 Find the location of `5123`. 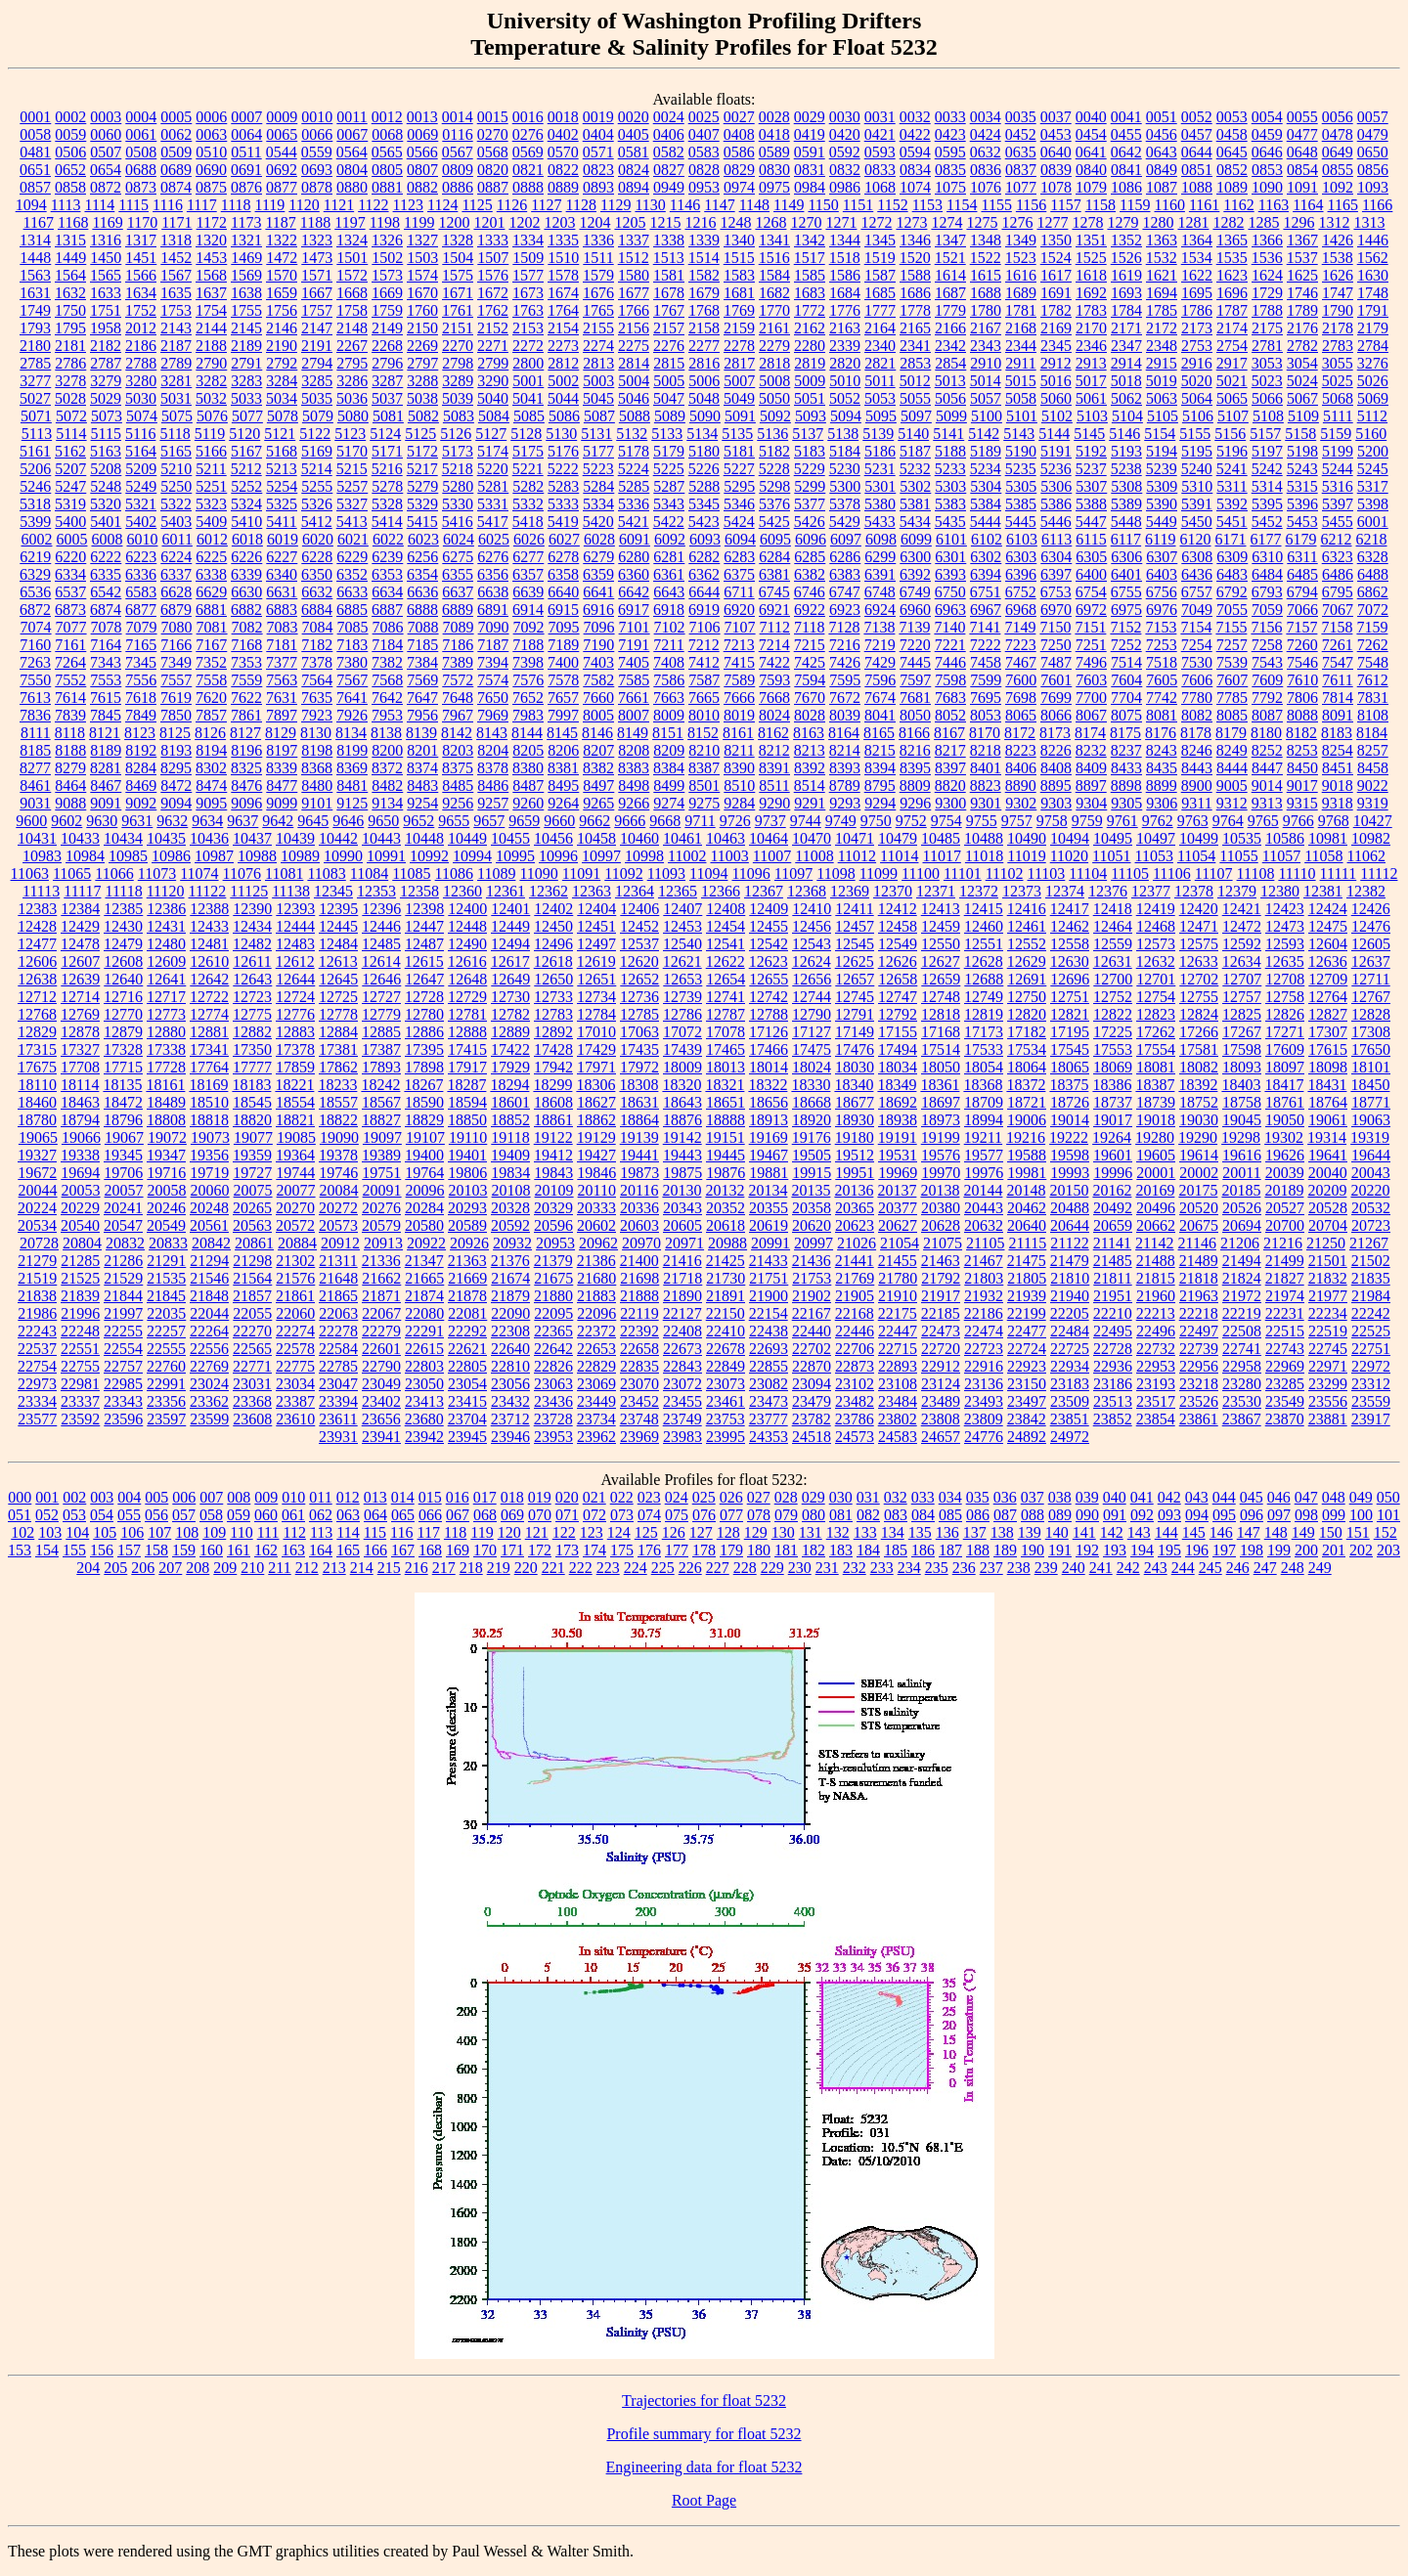

5123 is located at coordinates (350, 433).